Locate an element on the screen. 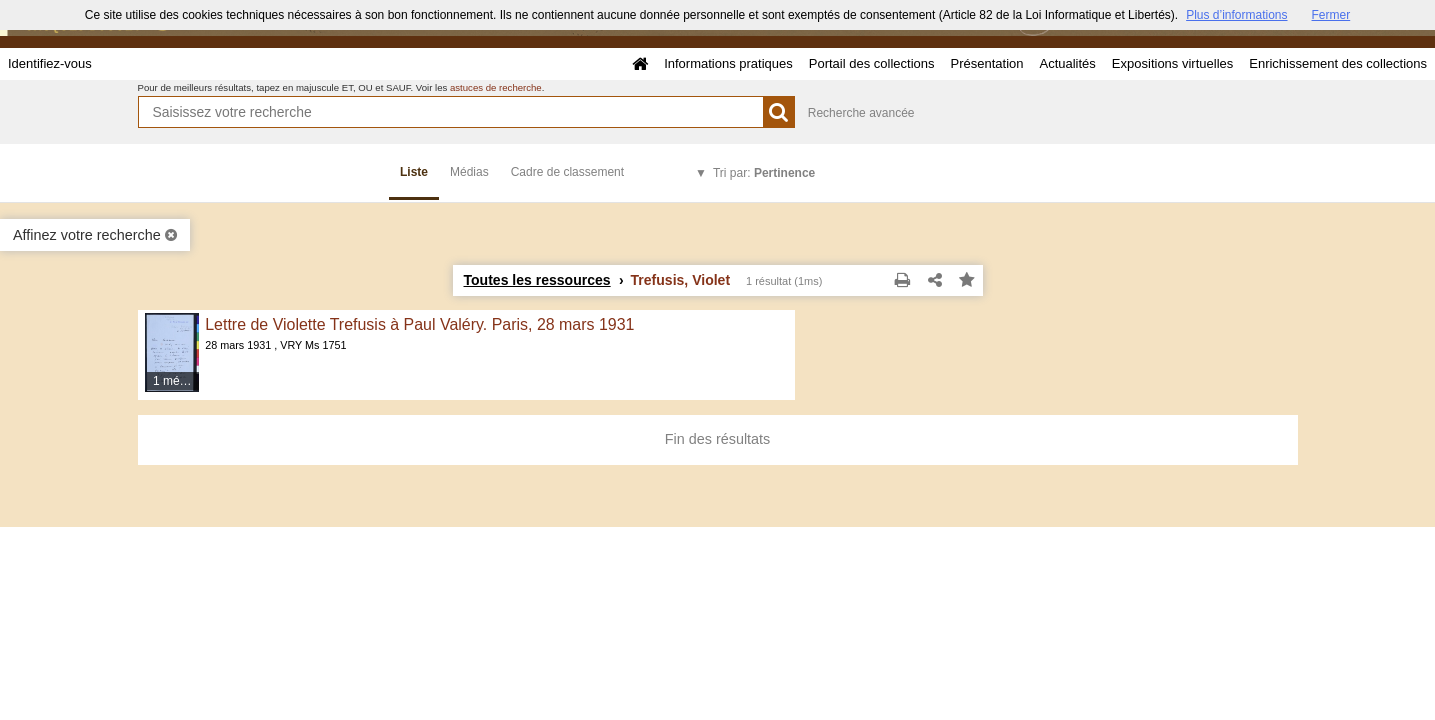 This screenshot has height=720, width=1435. Identifiez-vous is located at coordinates (50, 63).